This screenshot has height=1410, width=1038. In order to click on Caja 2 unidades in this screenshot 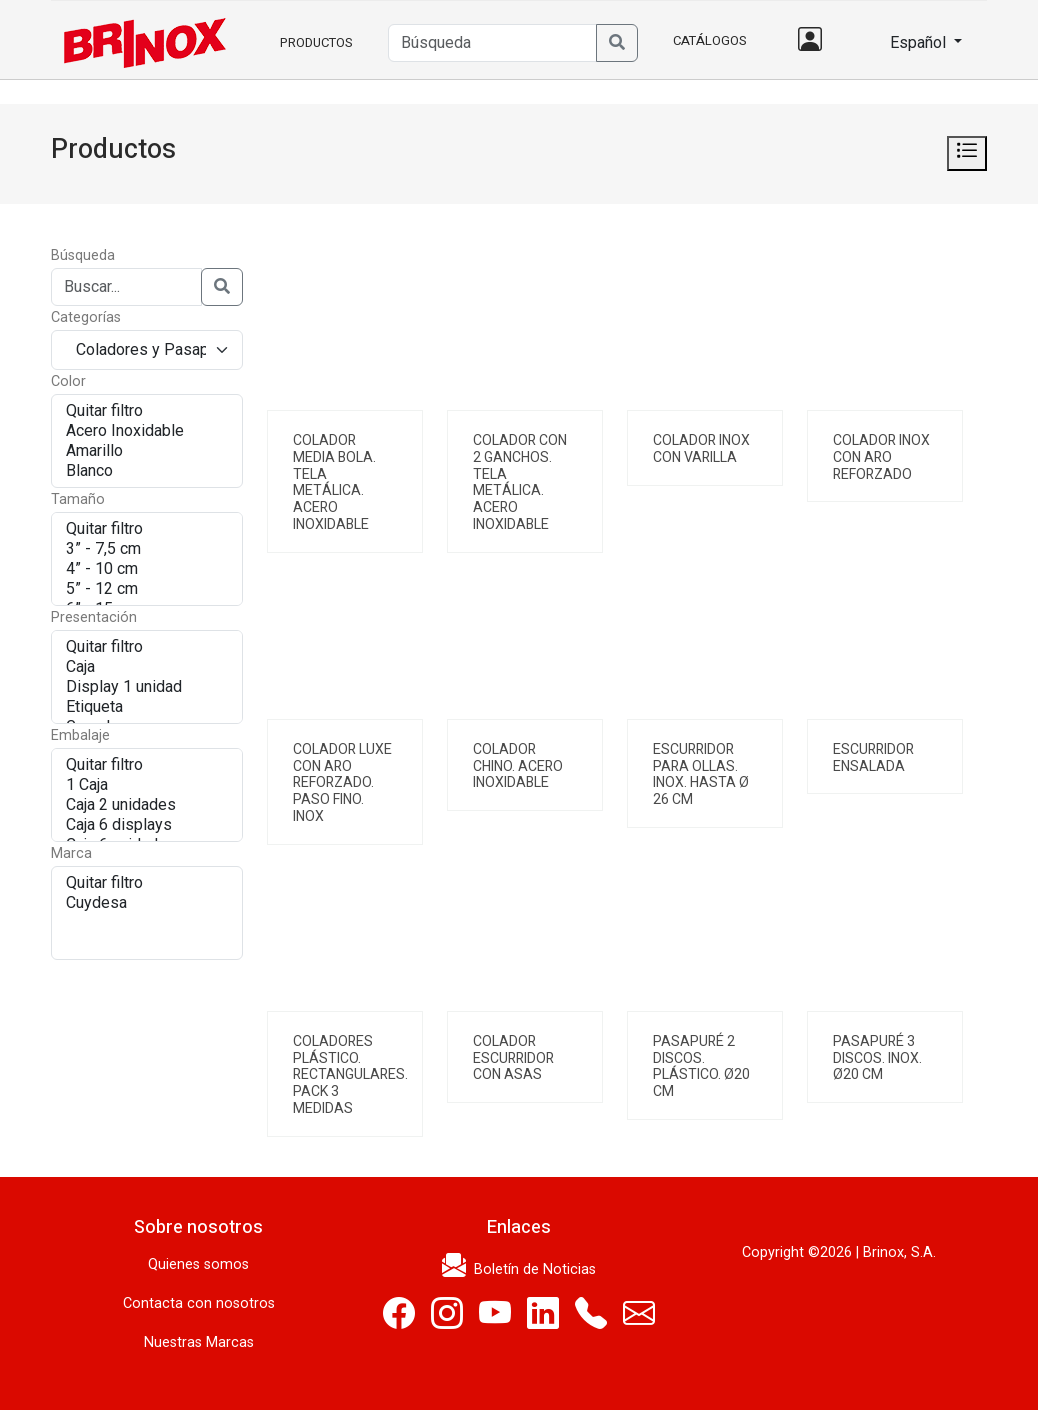, I will do `click(147, 805)`.